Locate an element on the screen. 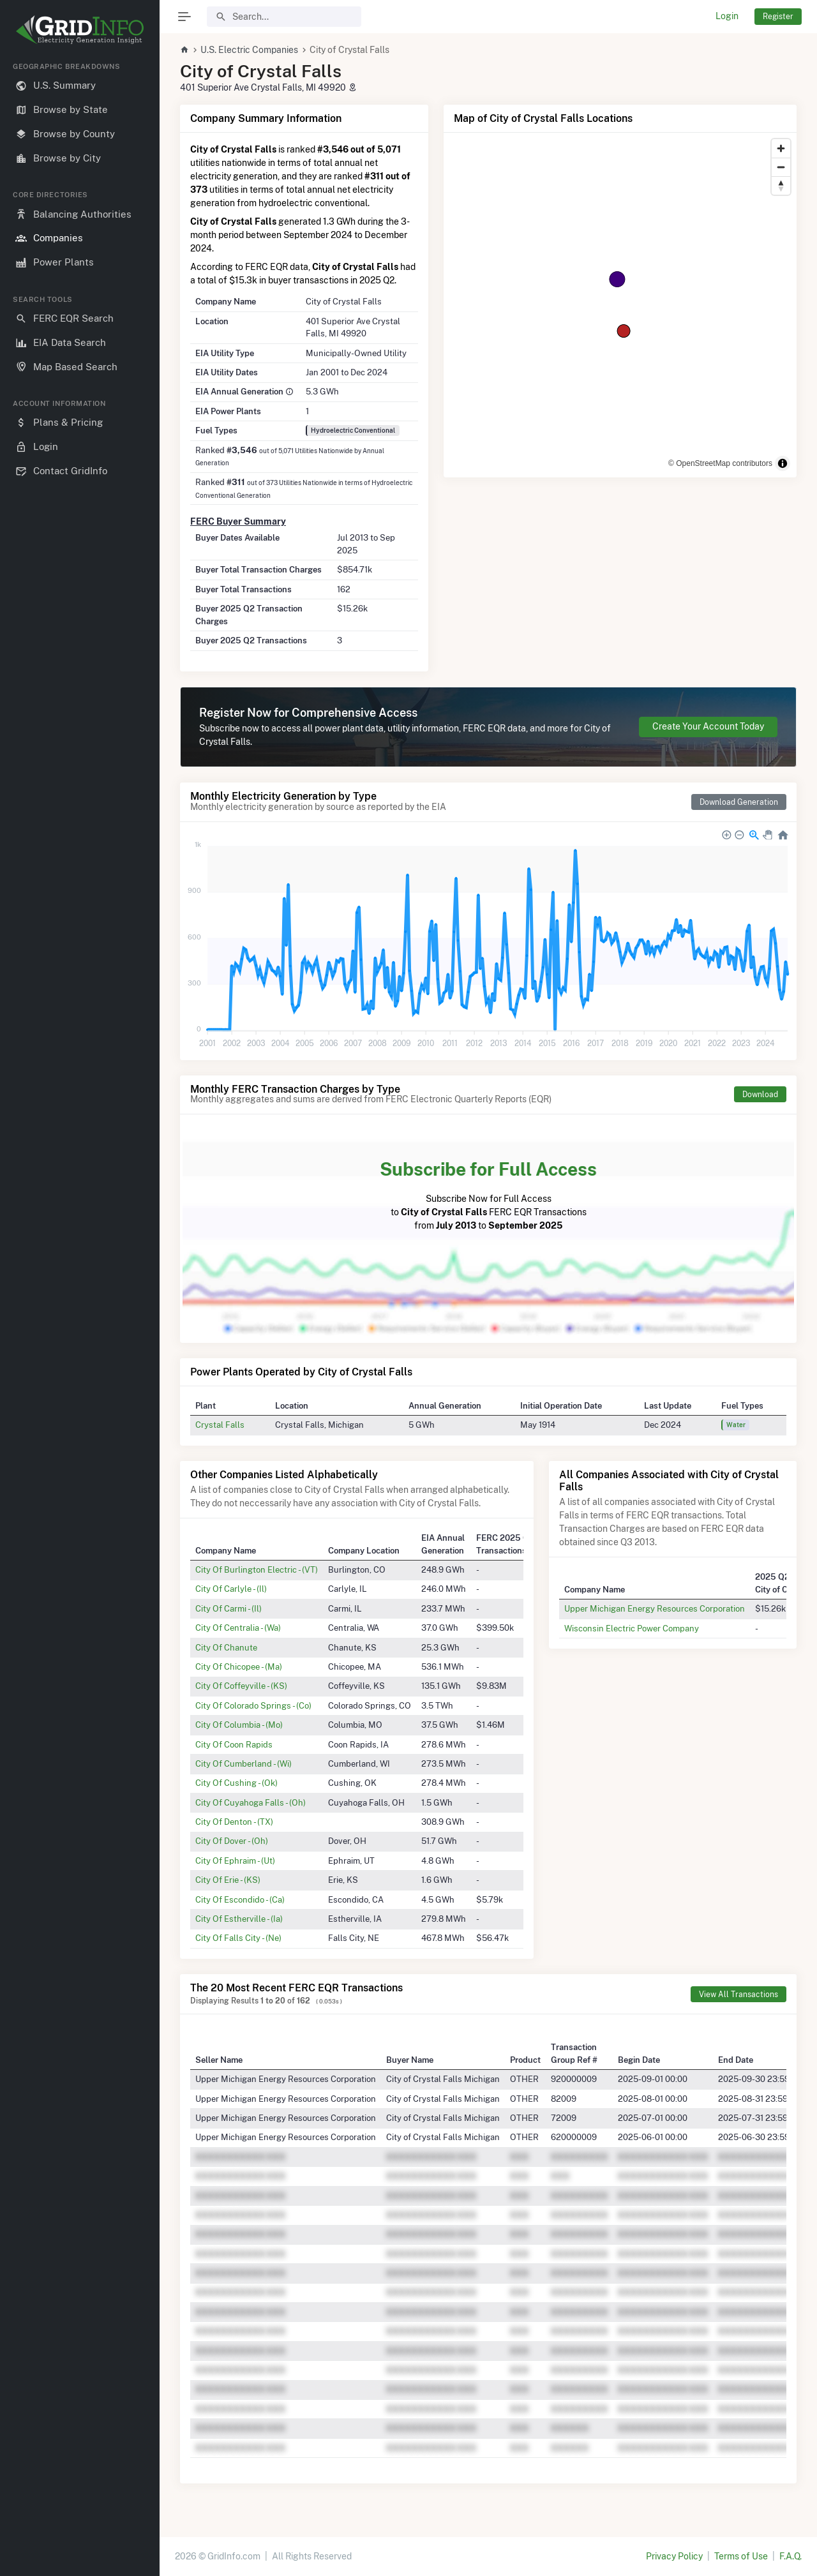  City Of Chanute is located at coordinates (226, 1647).